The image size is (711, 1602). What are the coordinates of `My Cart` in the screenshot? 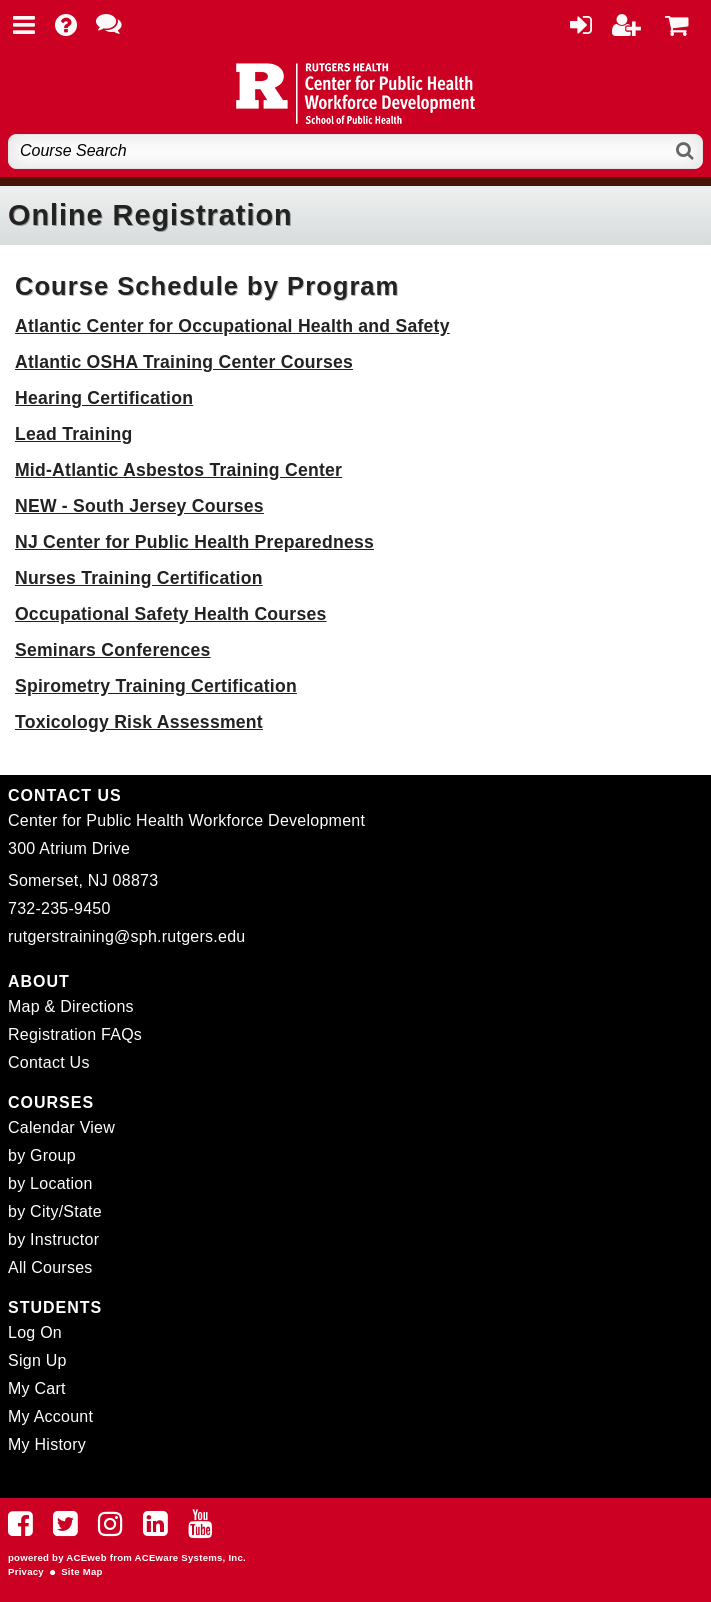 It's located at (37, 1388).